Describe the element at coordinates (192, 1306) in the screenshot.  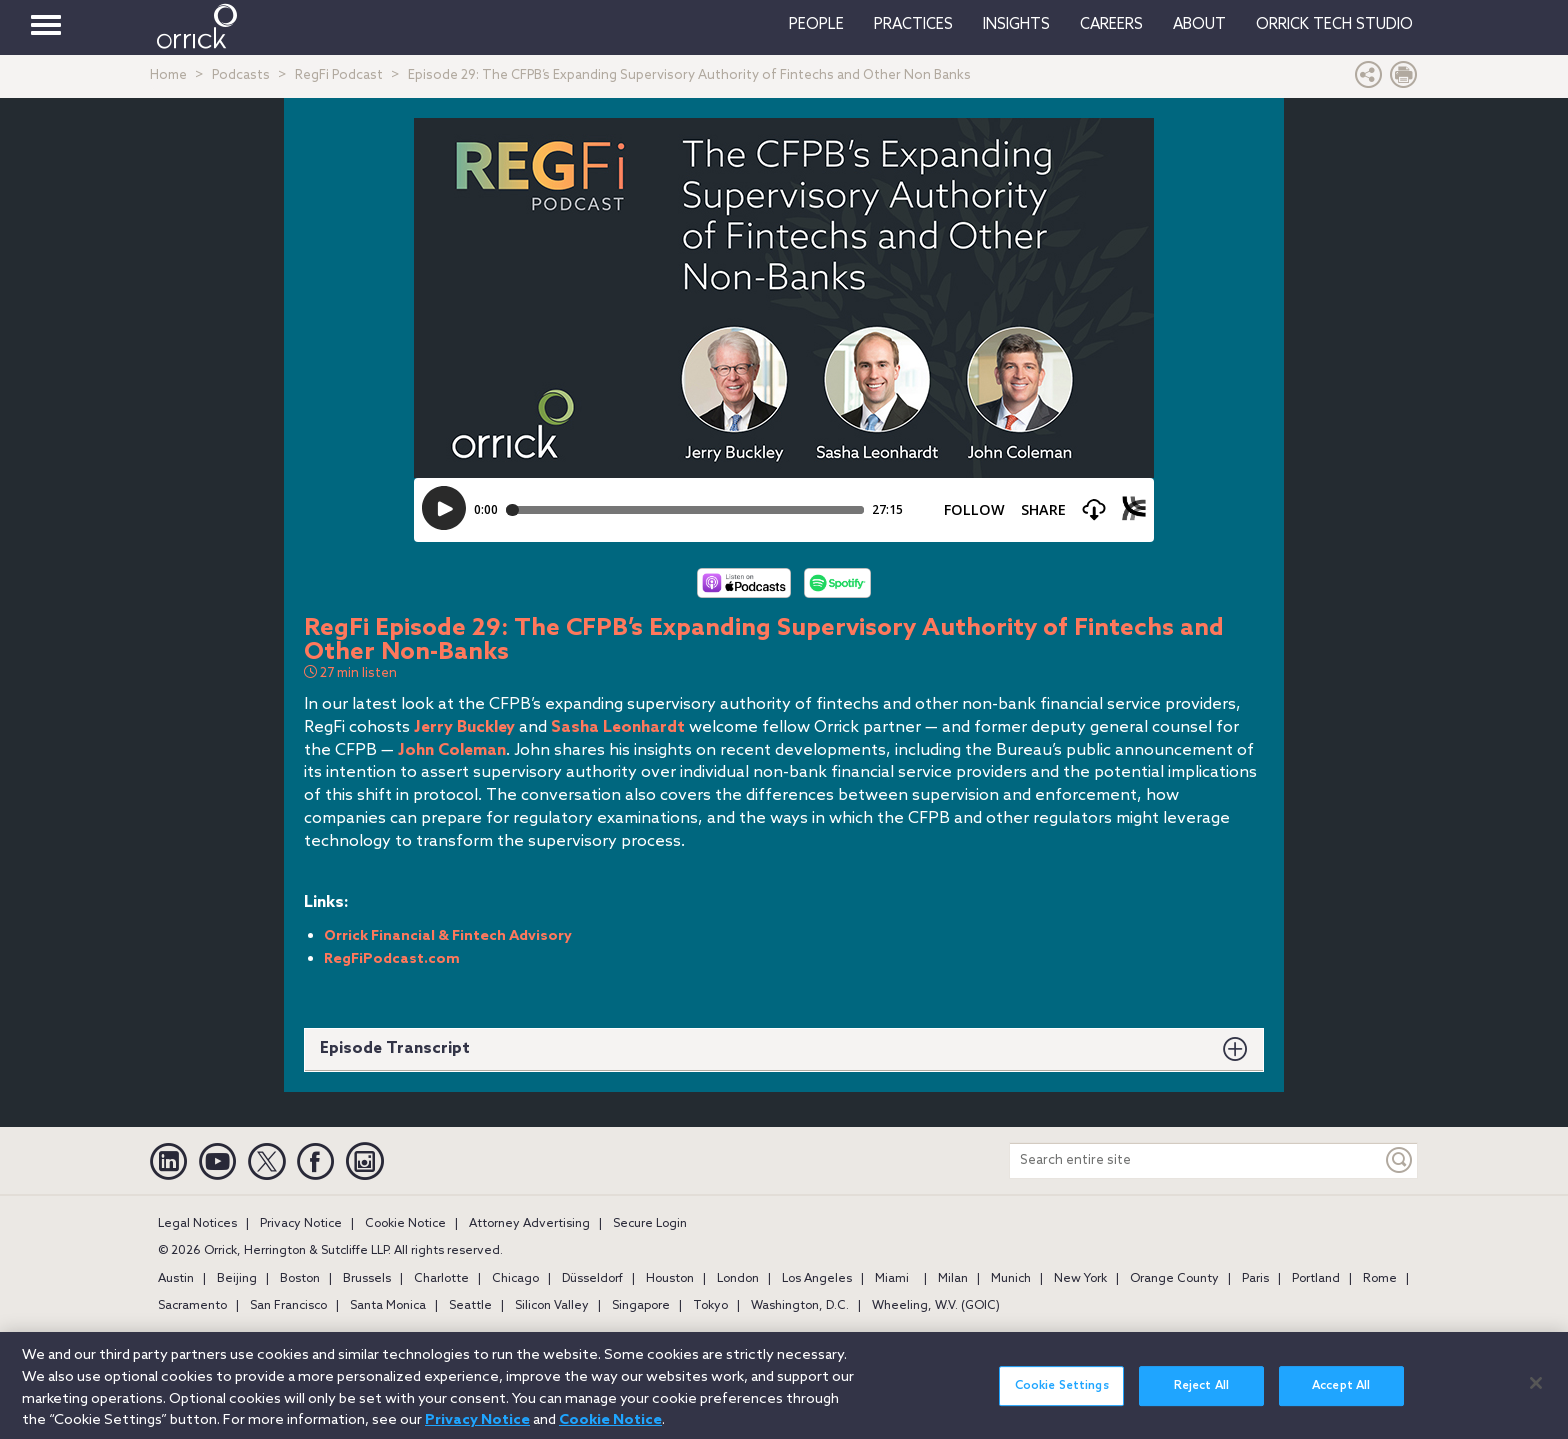
I see `Sacramento` at that location.